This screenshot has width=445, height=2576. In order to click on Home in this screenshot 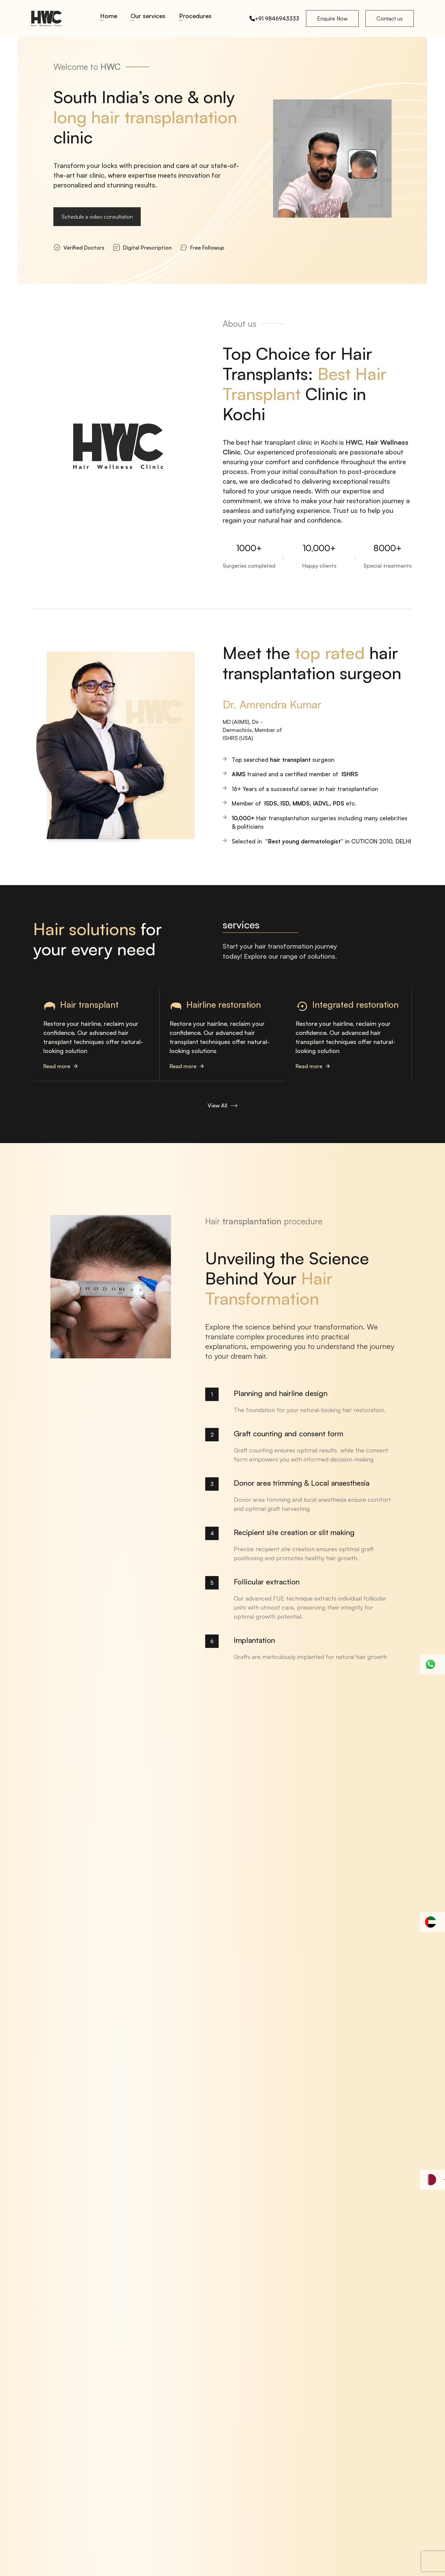, I will do `click(108, 15)`.